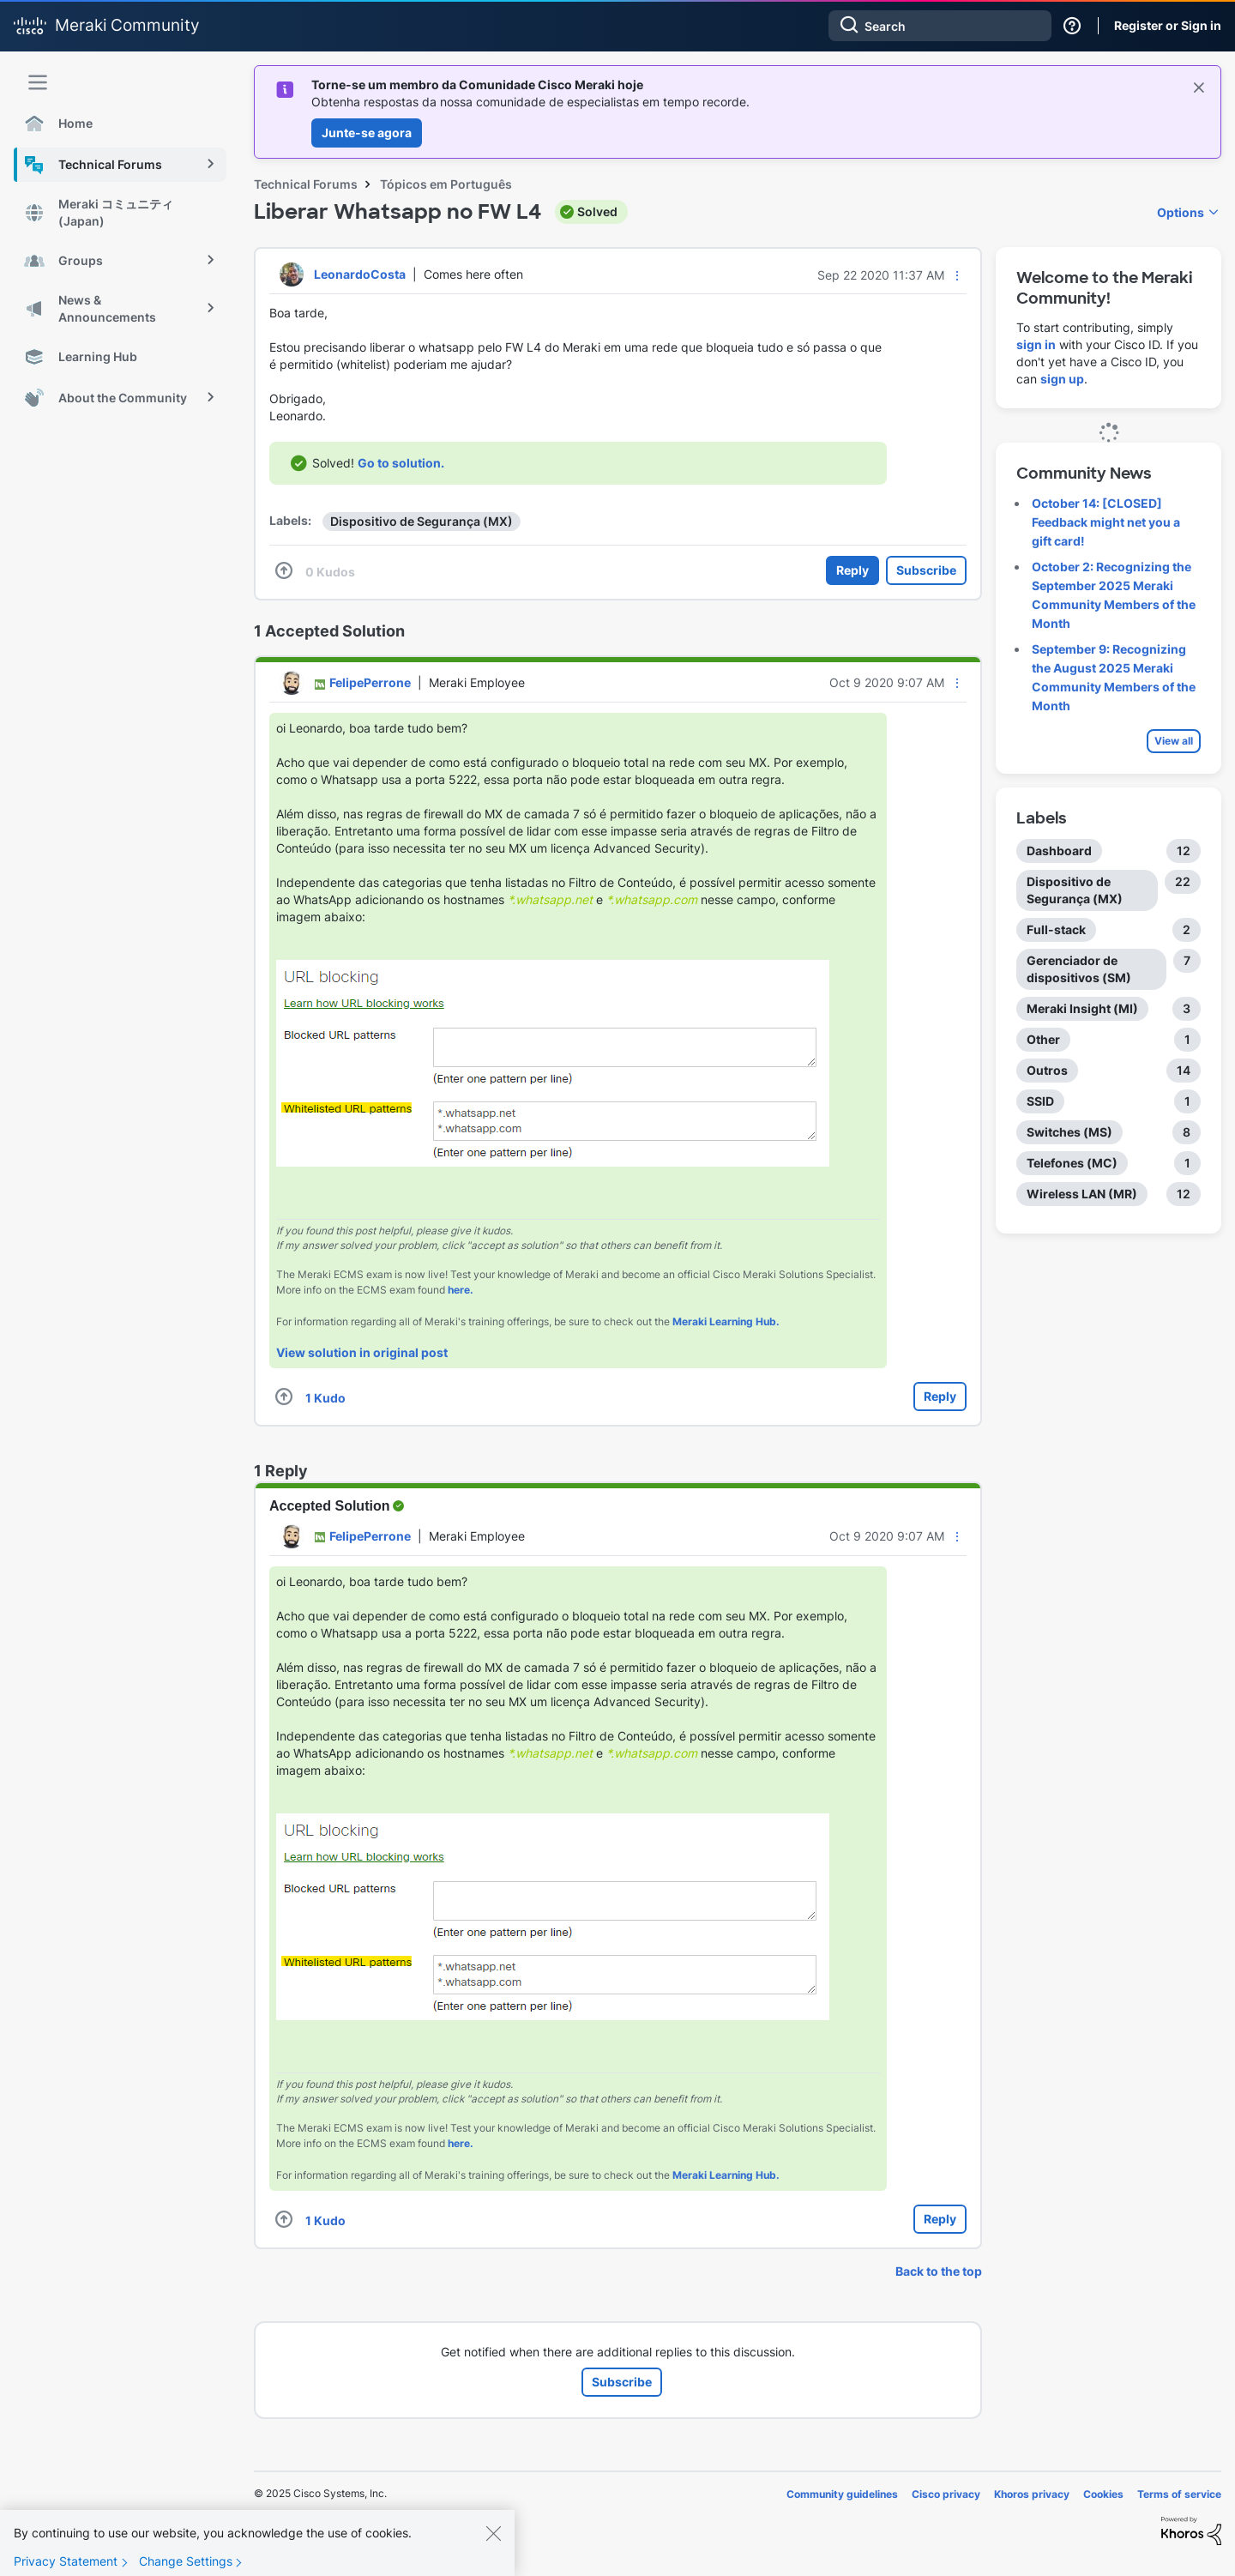  What do you see at coordinates (1040, 1101) in the screenshot?
I see `SSID [Filter Topics with Label: SSID]` at bounding box center [1040, 1101].